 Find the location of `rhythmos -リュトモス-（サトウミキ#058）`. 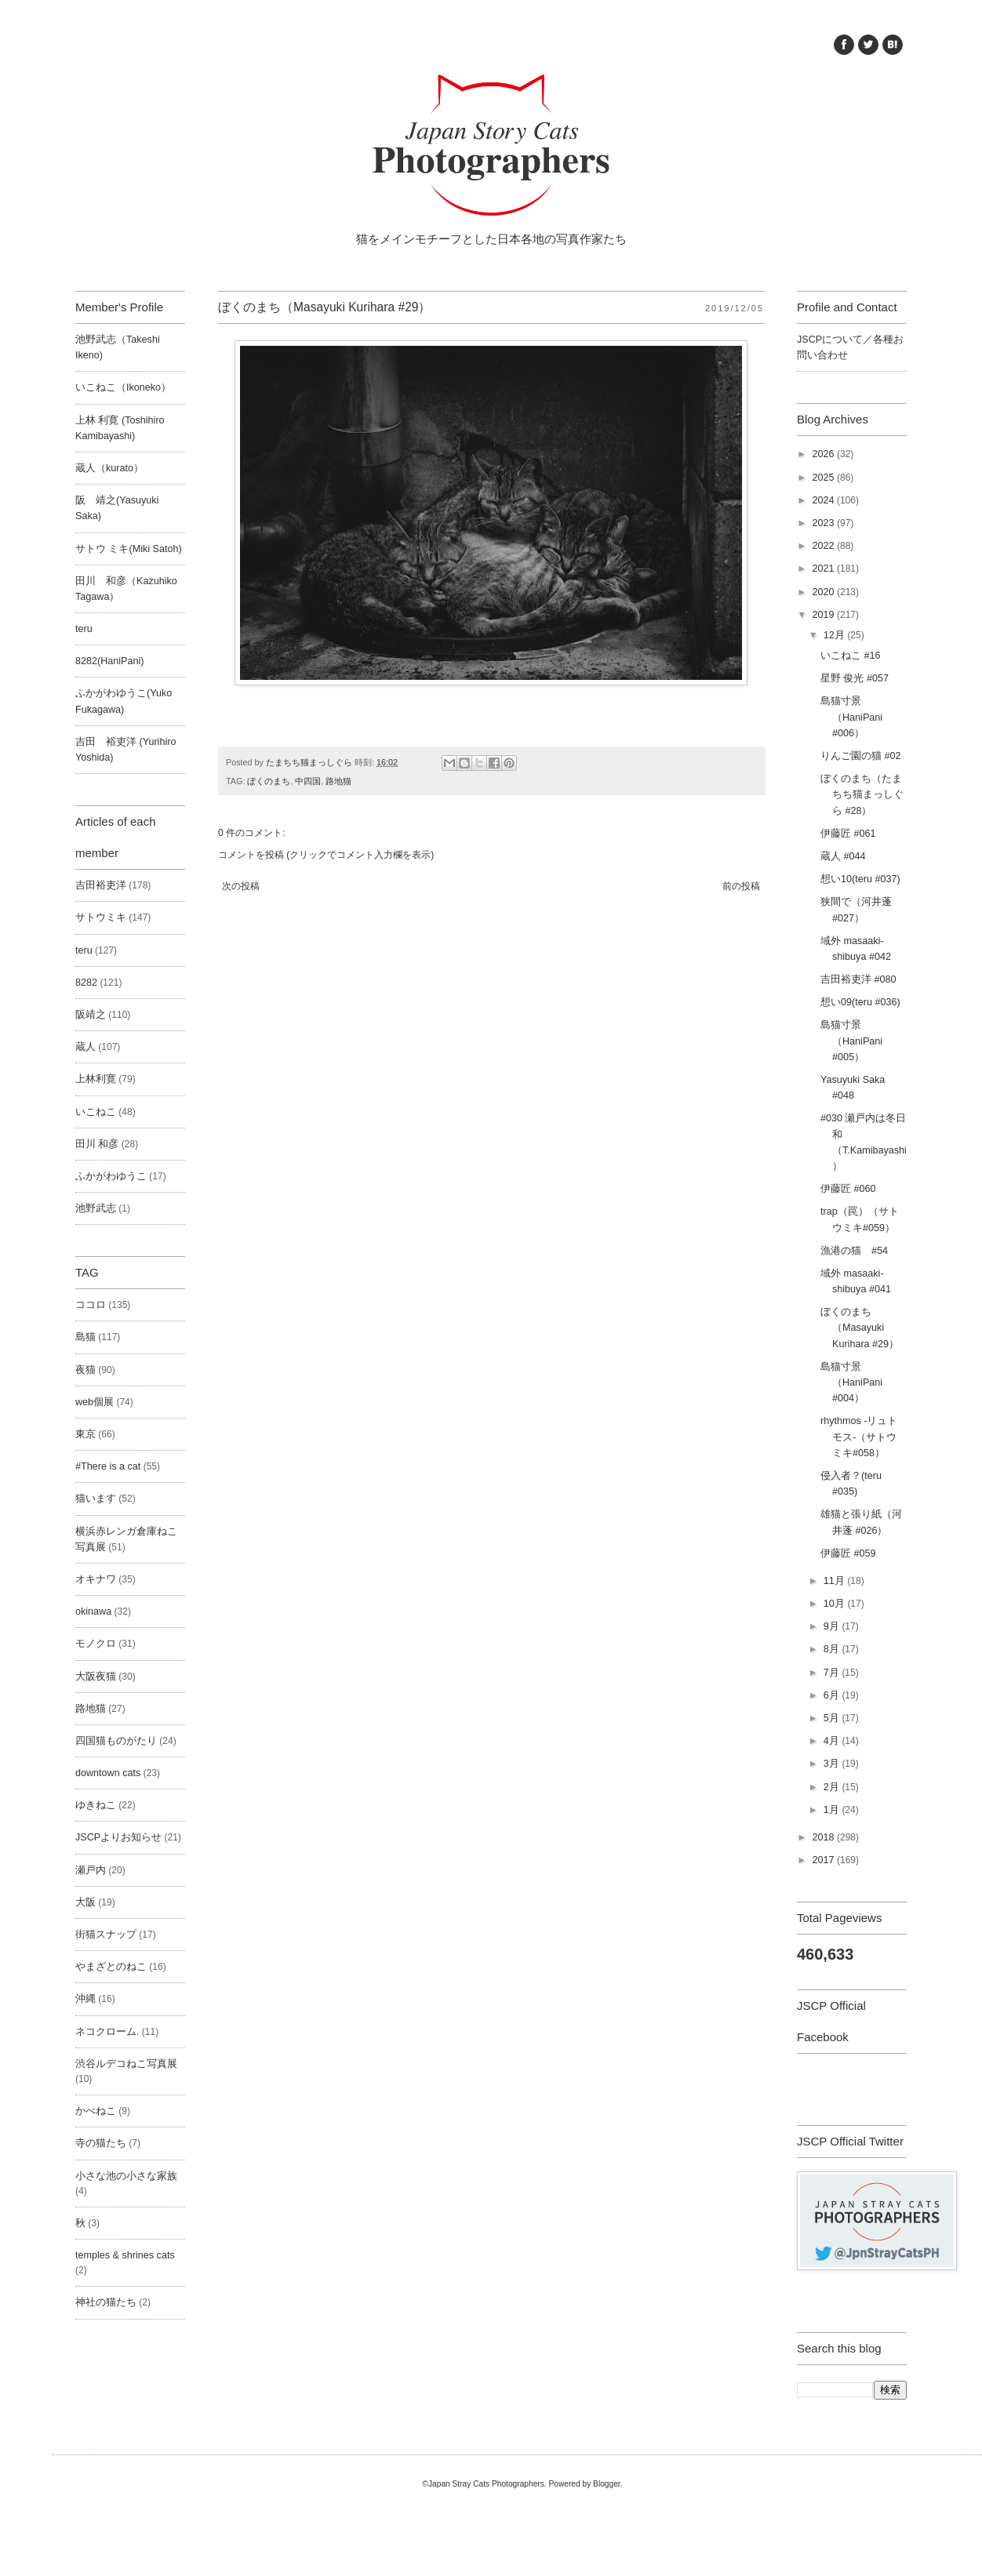

rhythmos -リュトモス-（サトウミキ#058） is located at coordinates (858, 1436).